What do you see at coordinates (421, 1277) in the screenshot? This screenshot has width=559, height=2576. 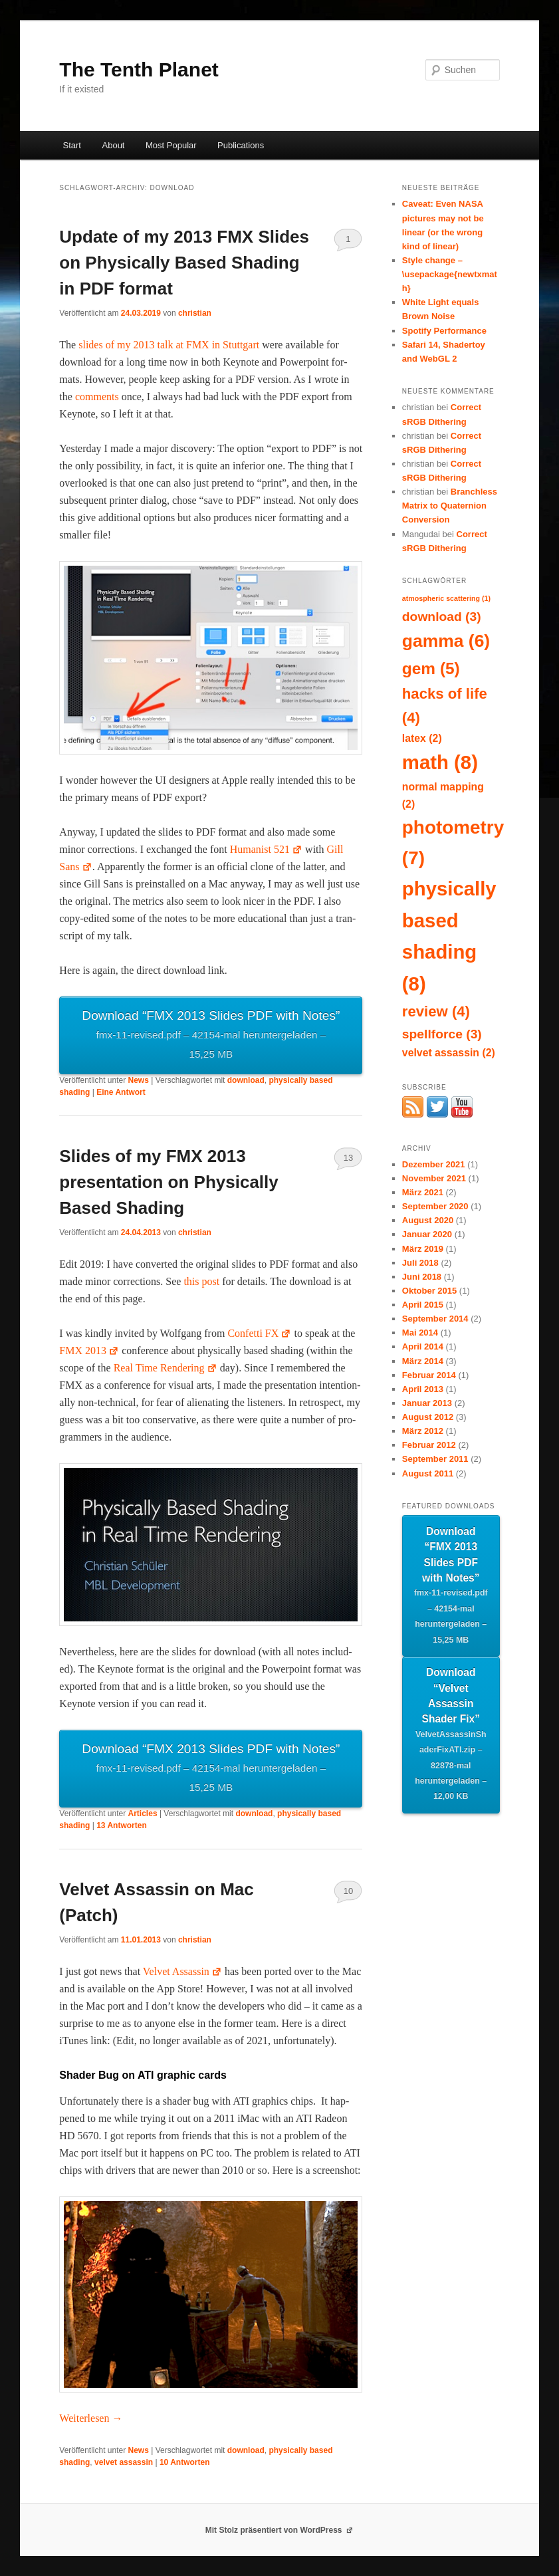 I see `Juni 2018` at bounding box center [421, 1277].